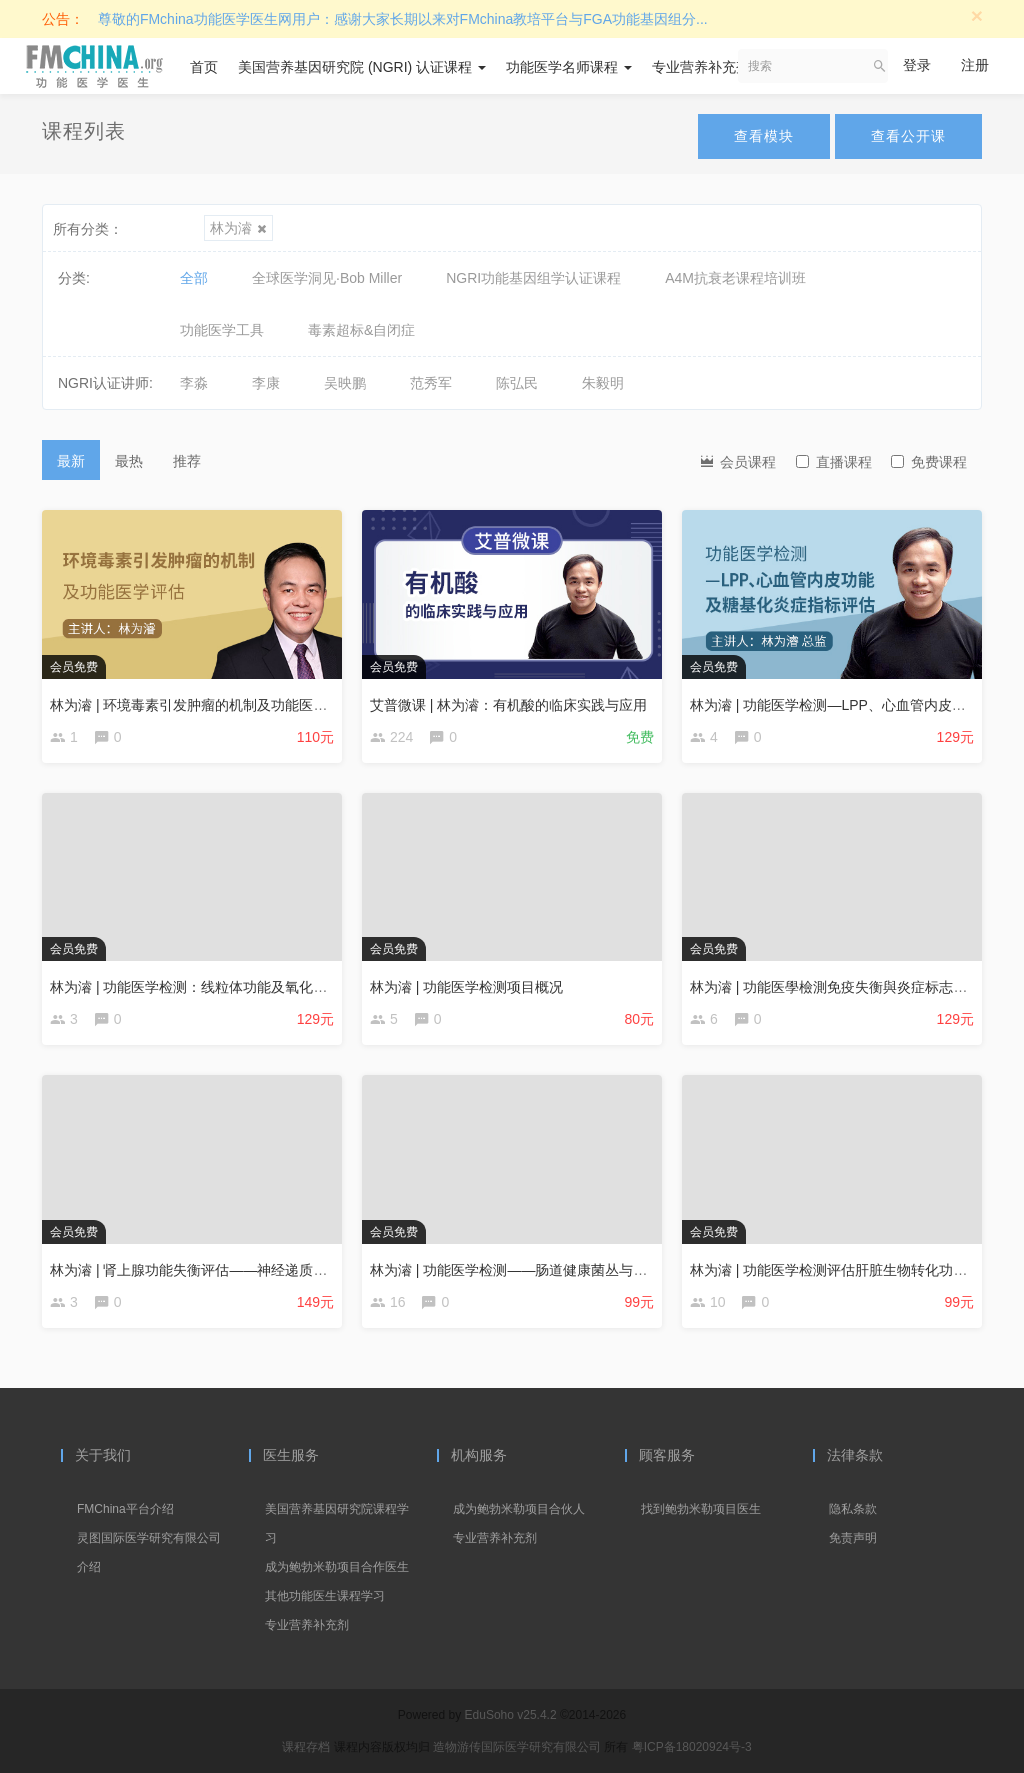  What do you see at coordinates (71, 461) in the screenshot?
I see `最新` at bounding box center [71, 461].